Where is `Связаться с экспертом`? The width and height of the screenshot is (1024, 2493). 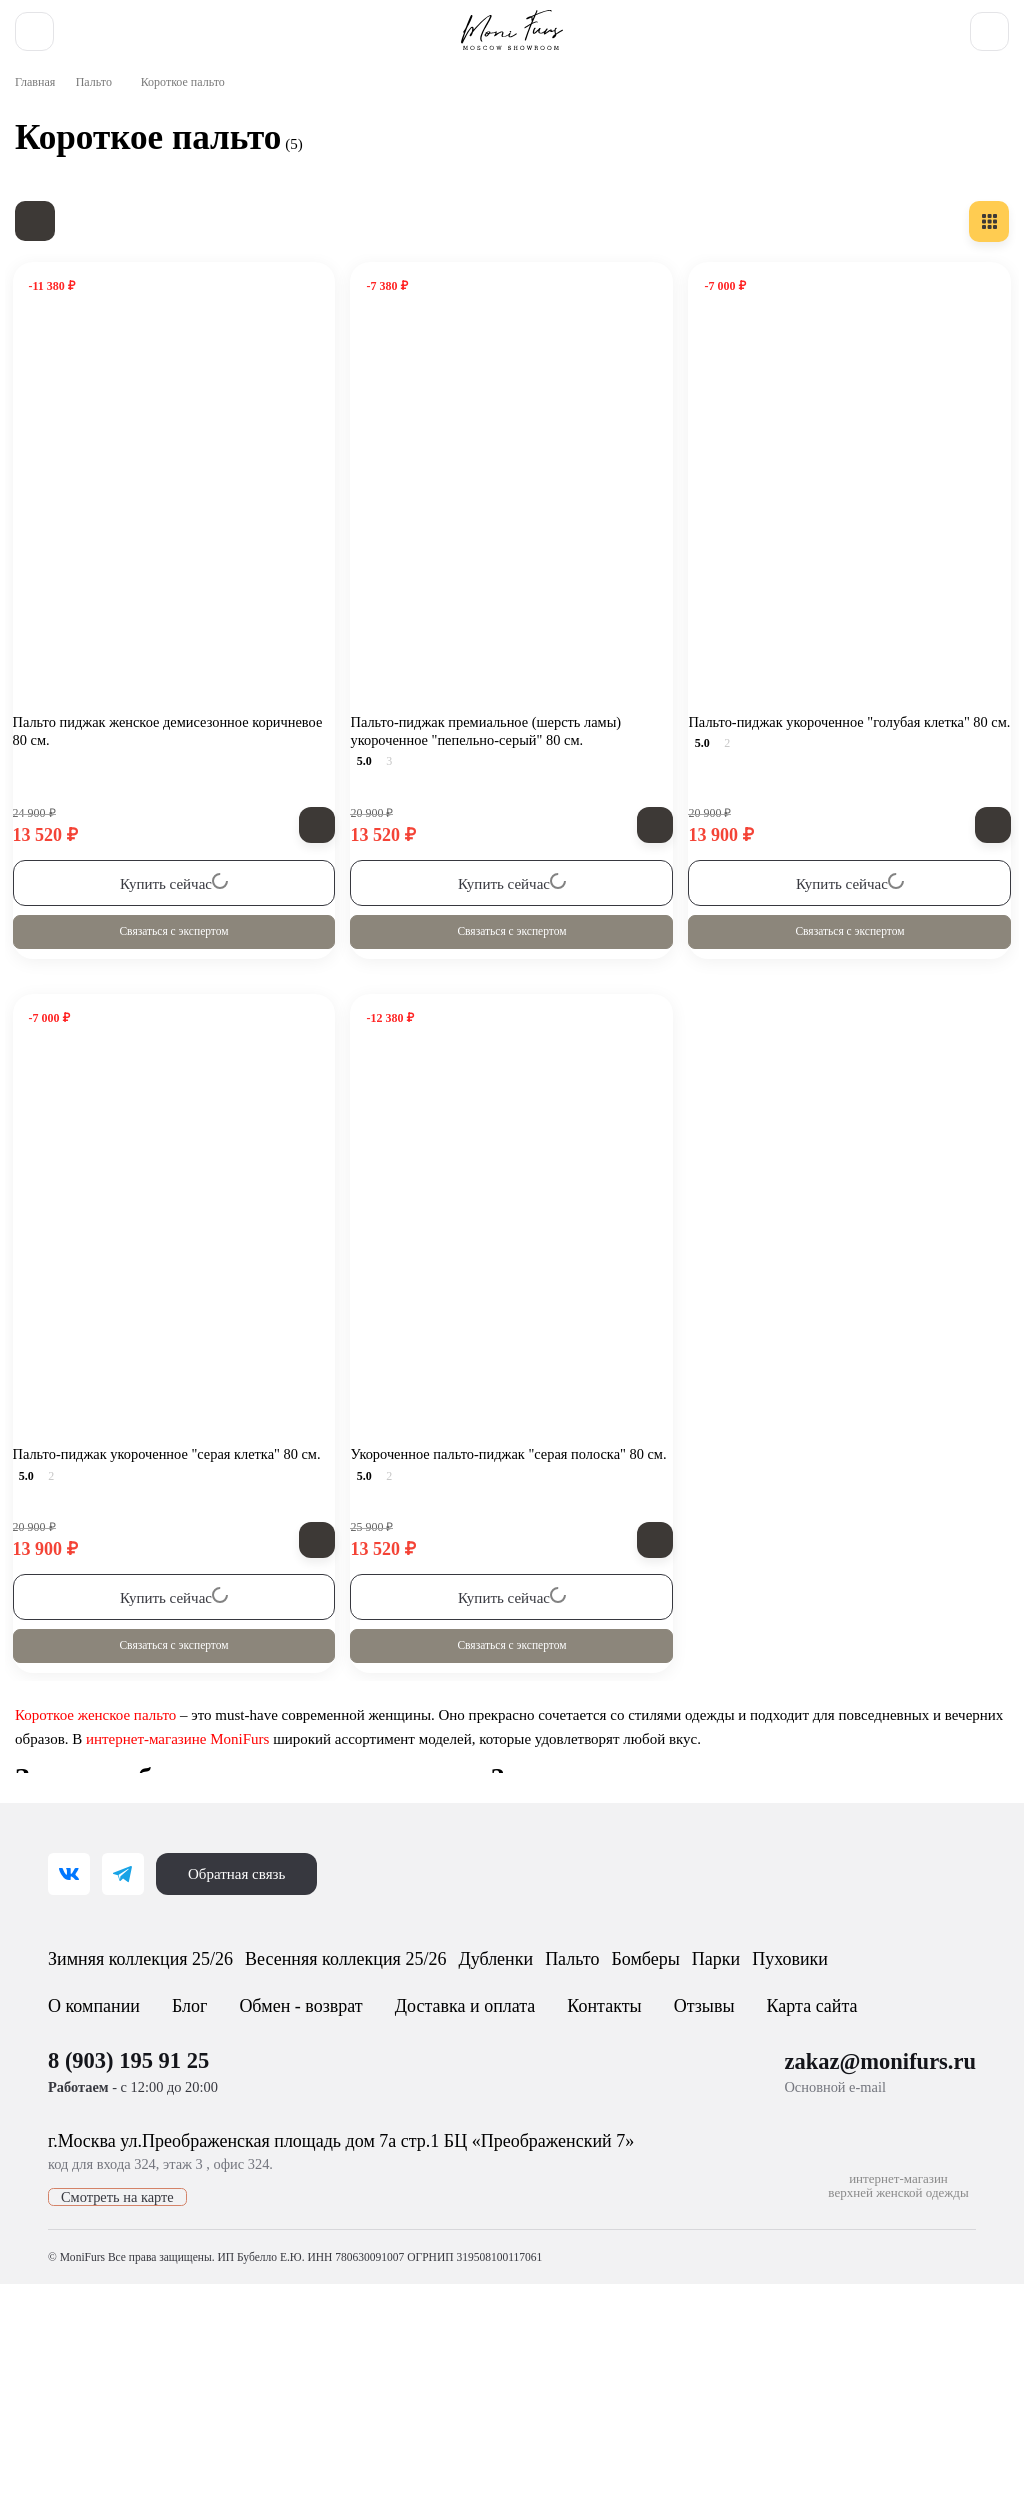 Связаться с экспертом is located at coordinates (174, 998).